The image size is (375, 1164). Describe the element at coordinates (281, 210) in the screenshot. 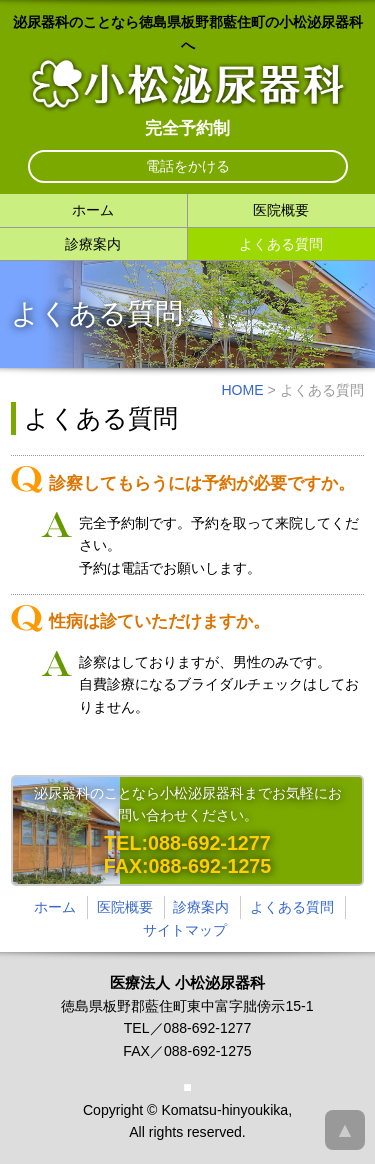

I see `医院概要` at that location.